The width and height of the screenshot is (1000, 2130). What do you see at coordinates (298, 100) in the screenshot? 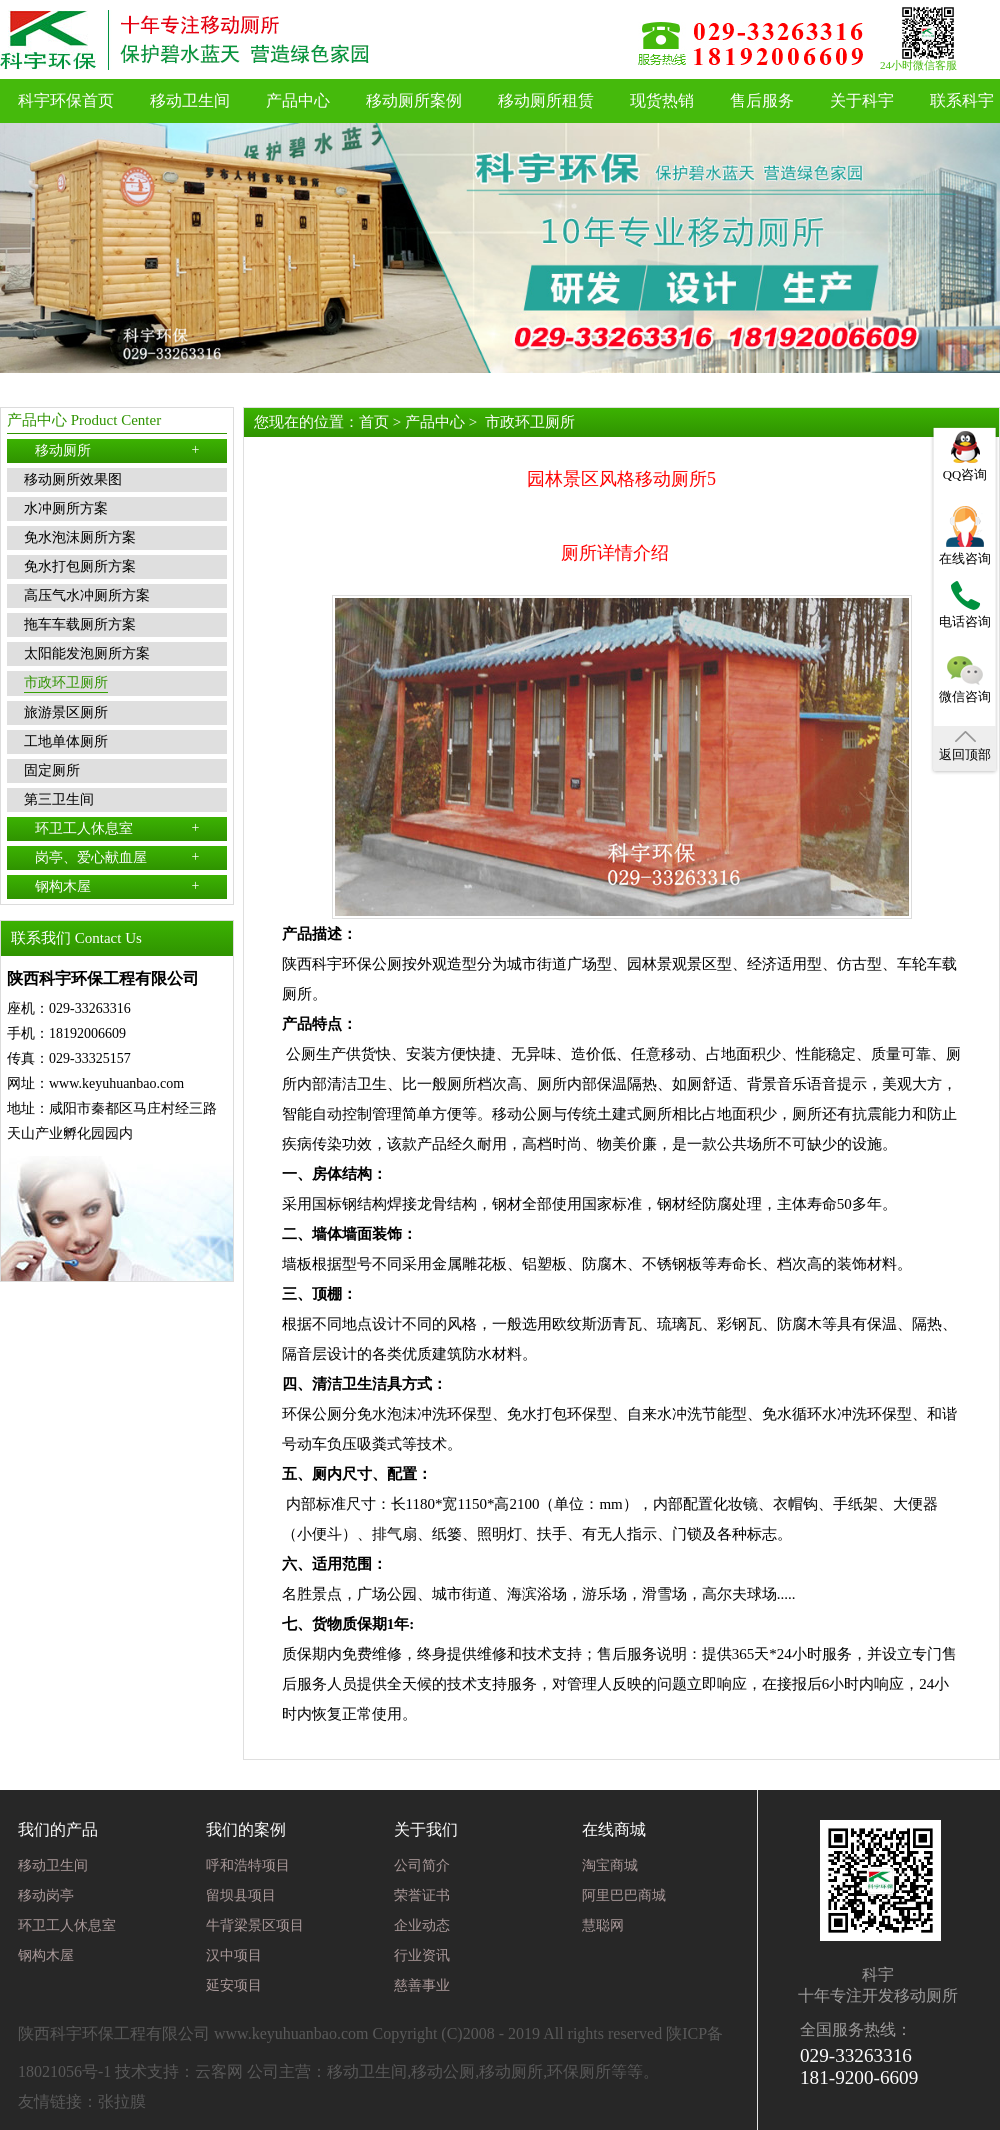
I see `产品中心` at bounding box center [298, 100].